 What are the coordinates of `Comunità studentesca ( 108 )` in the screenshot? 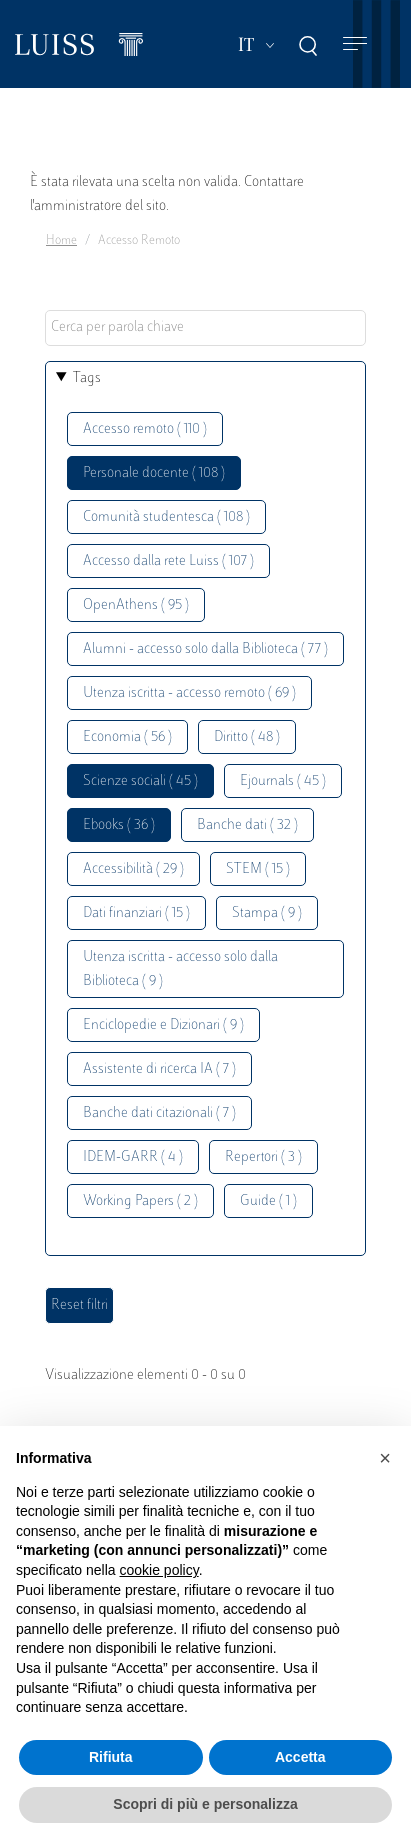 It's located at (166, 517).